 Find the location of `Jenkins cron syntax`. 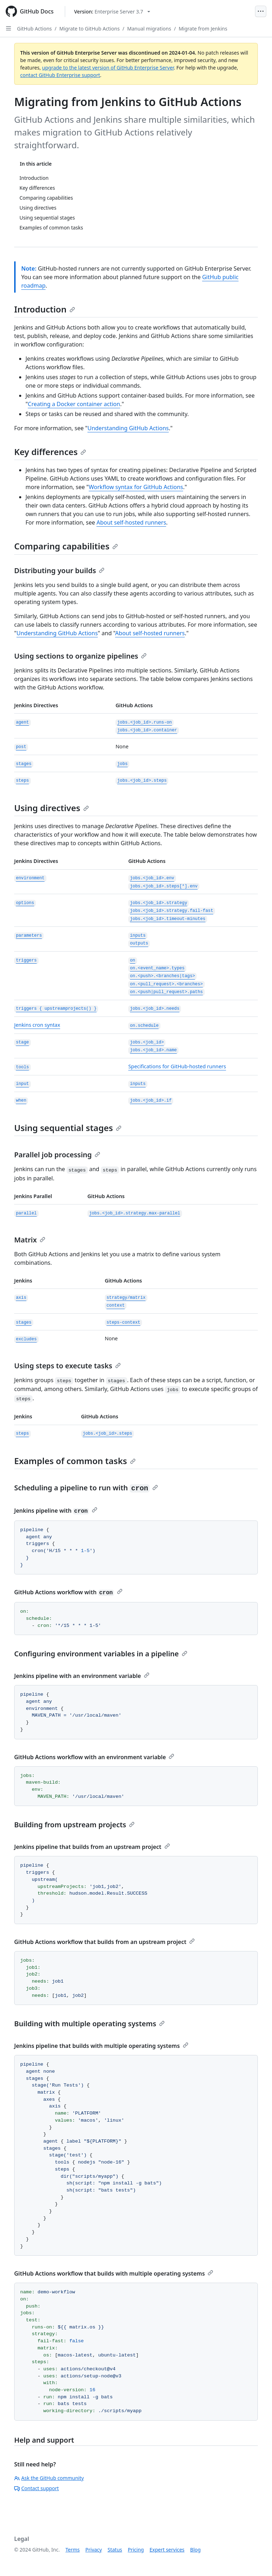

Jenkins cron syntax is located at coordinates (37, 1024).